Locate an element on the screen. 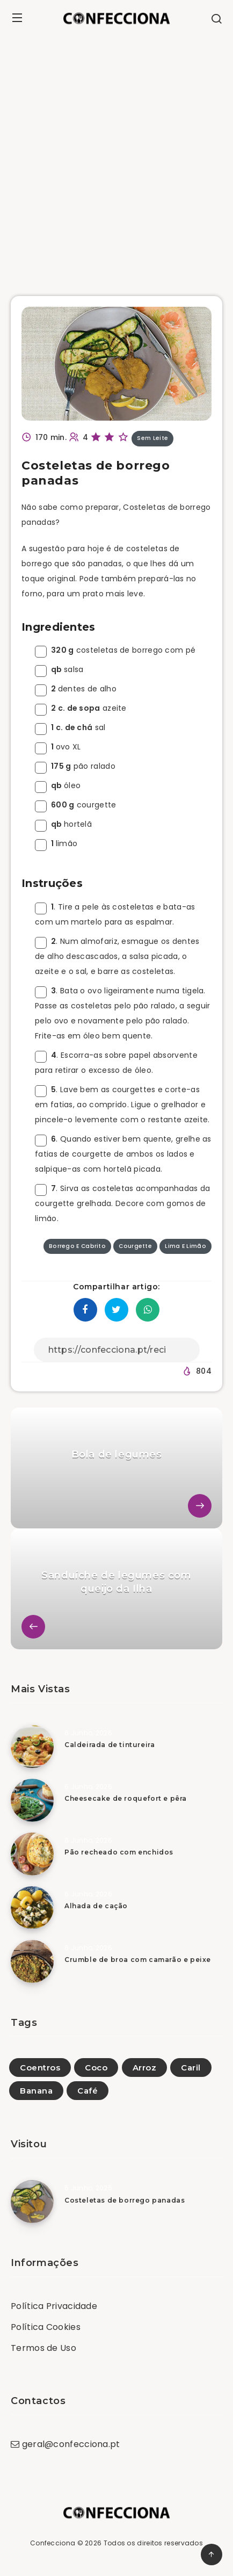 The image size is (233, 2576). azeite is located at coordinates (81, 708).